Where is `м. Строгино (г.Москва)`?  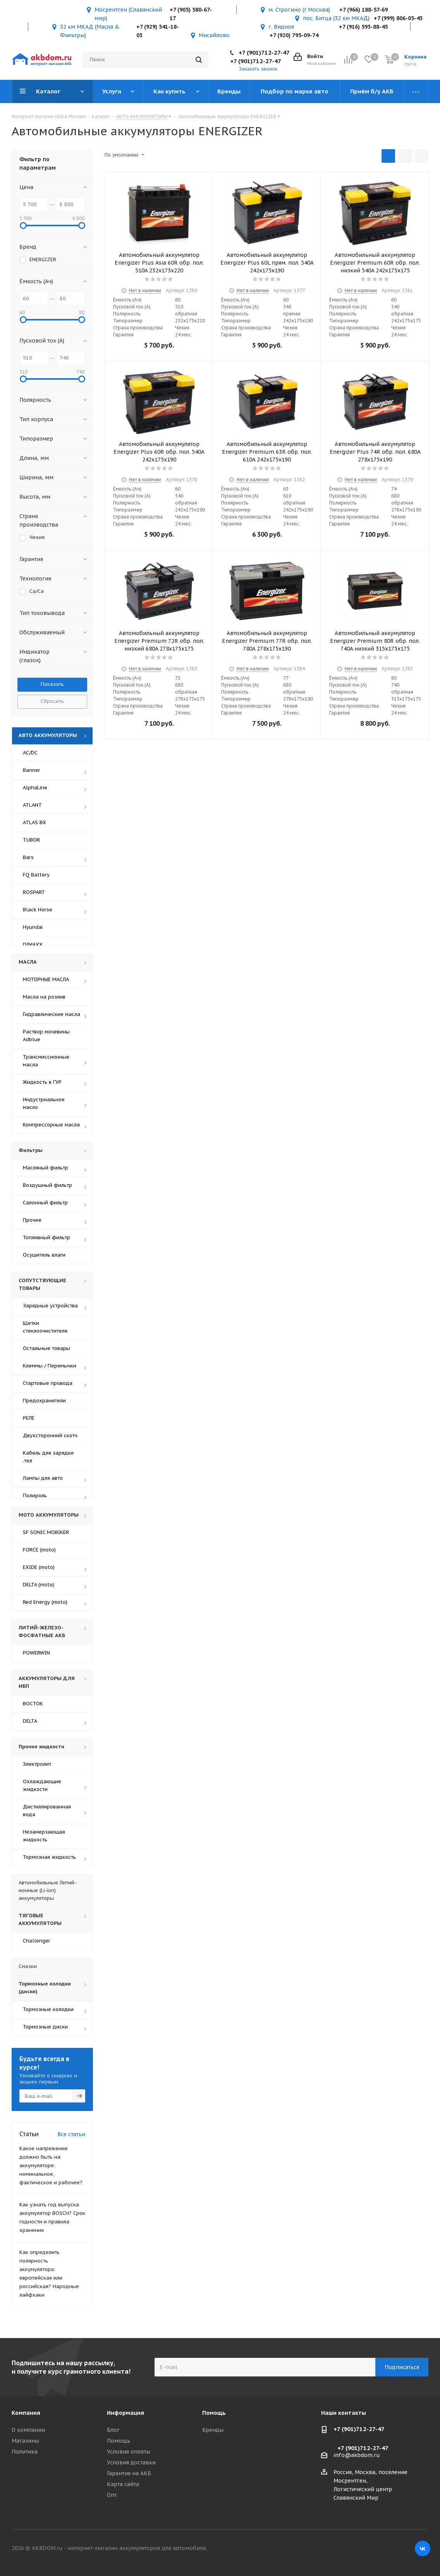
м. Строгино (г.Москва) is located at coordinates (299, 9).